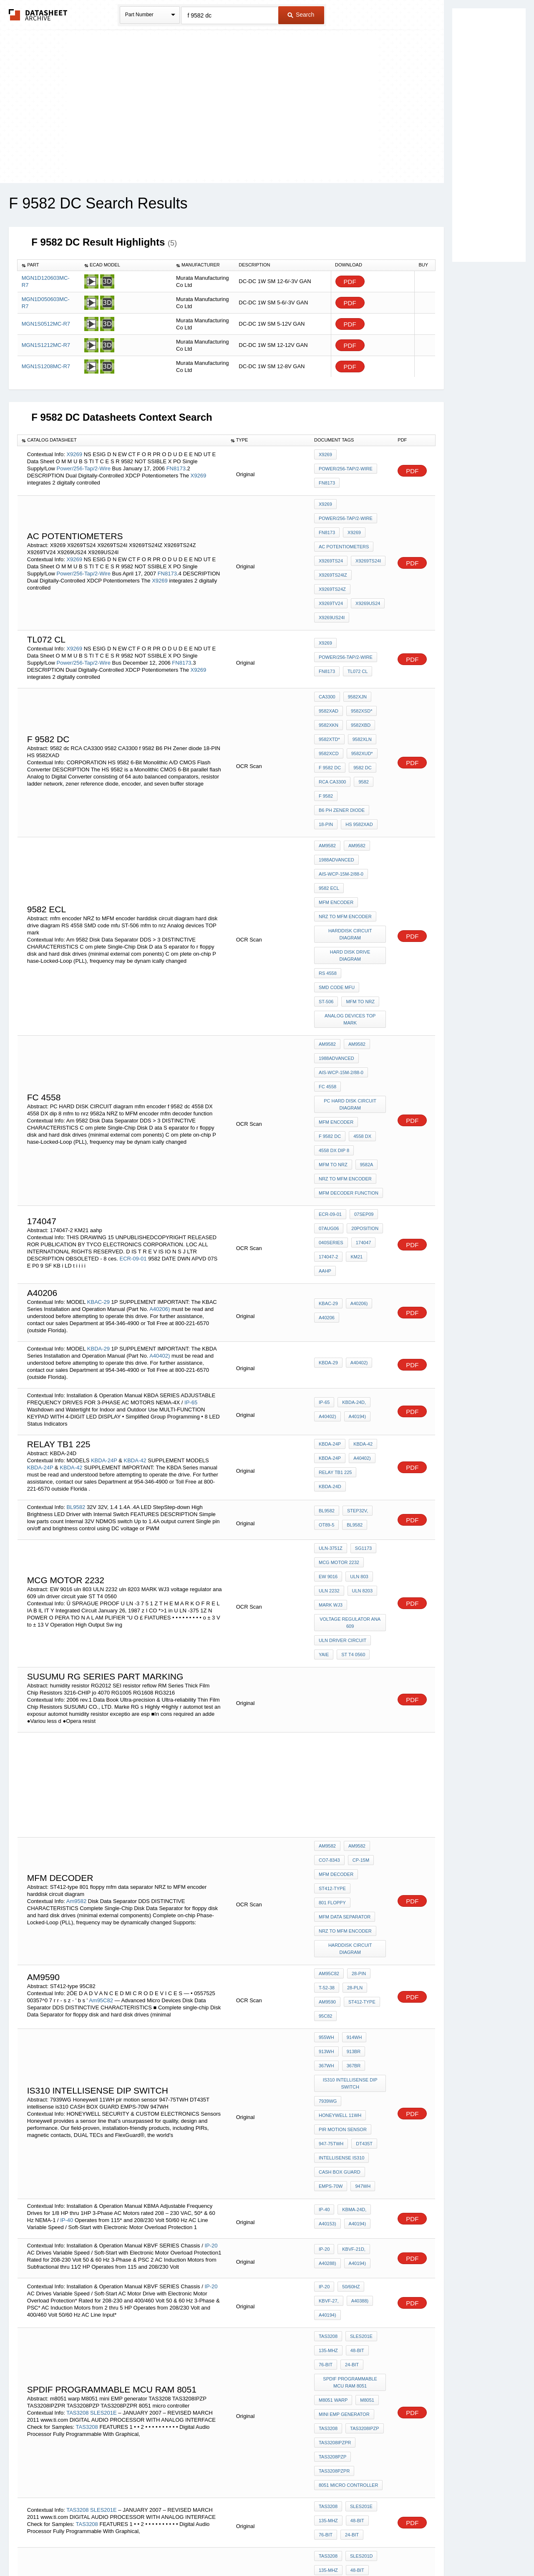 The height and width of the screenshot is (2576, 534). Describe the element at coordinates (300, 14) in the screenshot. I see `Search` at that location.